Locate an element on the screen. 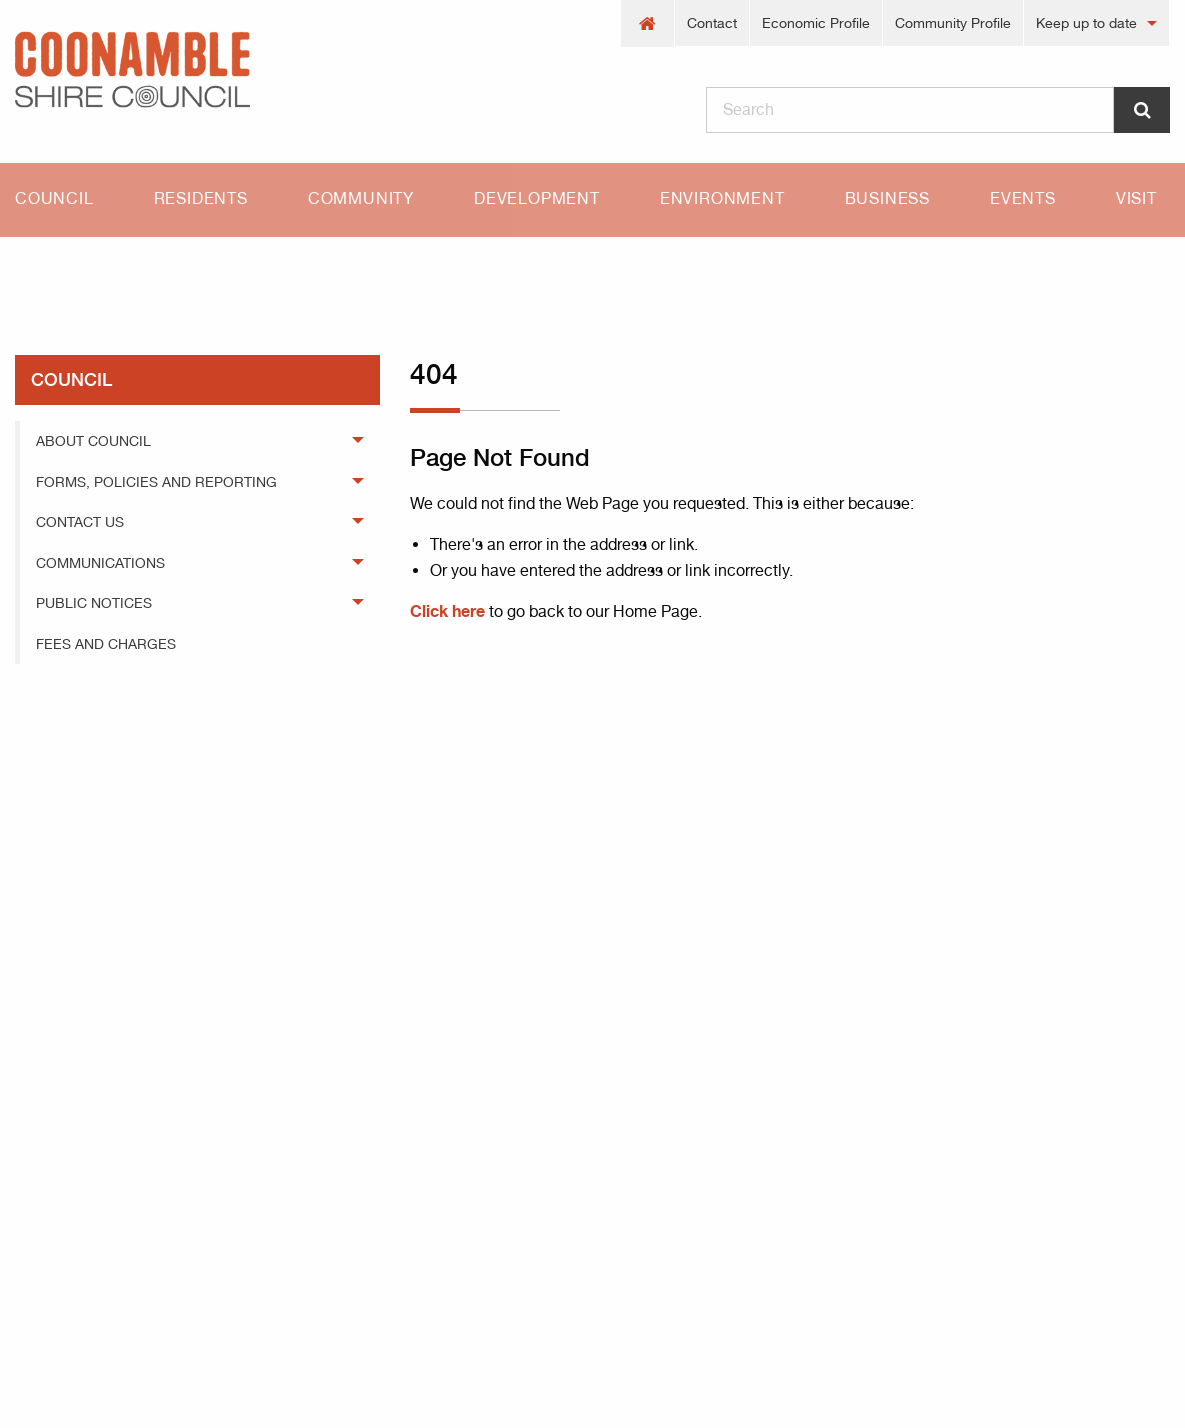  [menuitem] is located at coordinates (648, 23).